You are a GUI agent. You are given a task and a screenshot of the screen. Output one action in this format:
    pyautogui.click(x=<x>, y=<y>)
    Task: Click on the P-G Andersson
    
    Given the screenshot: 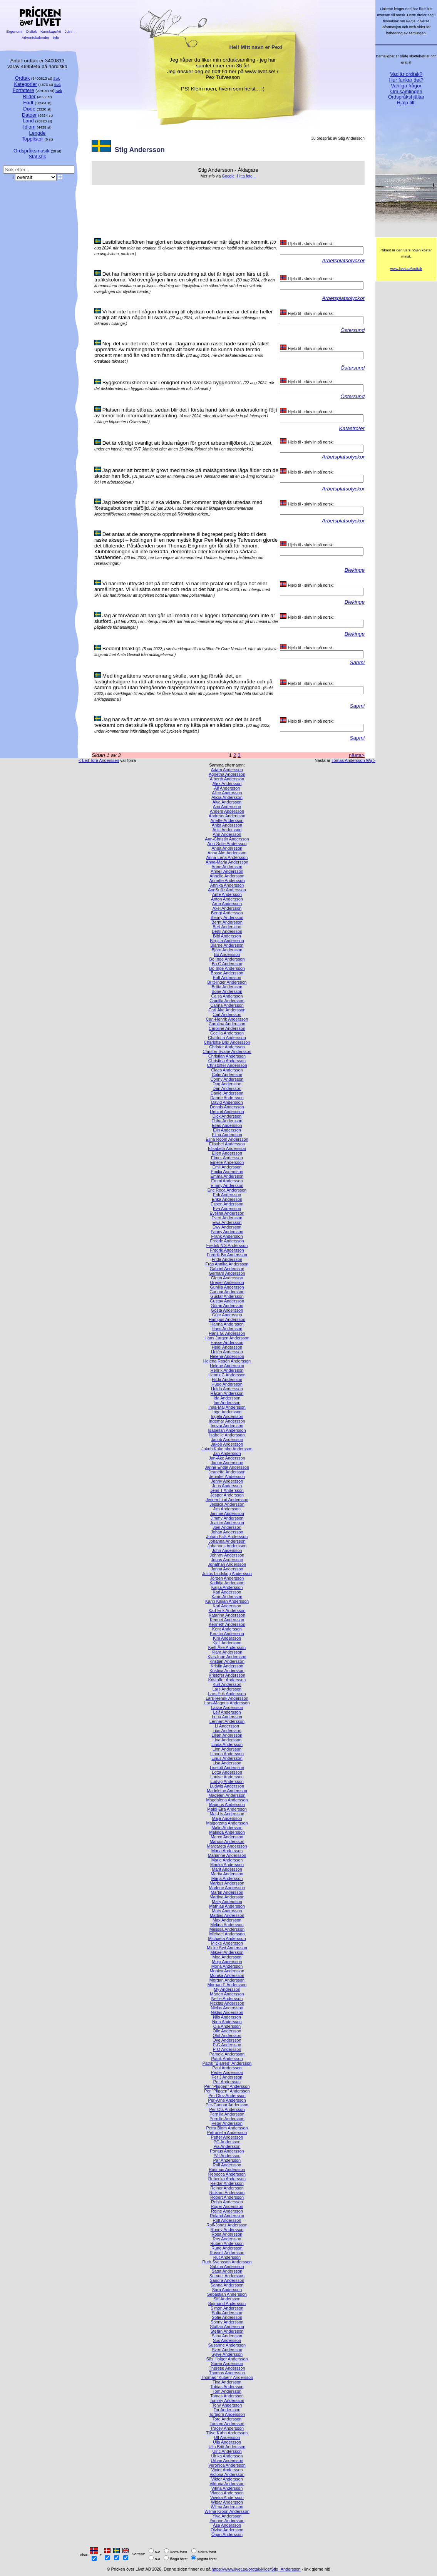 What is the action you would take?
    pyautogui.click(x=227, y=2044)
    